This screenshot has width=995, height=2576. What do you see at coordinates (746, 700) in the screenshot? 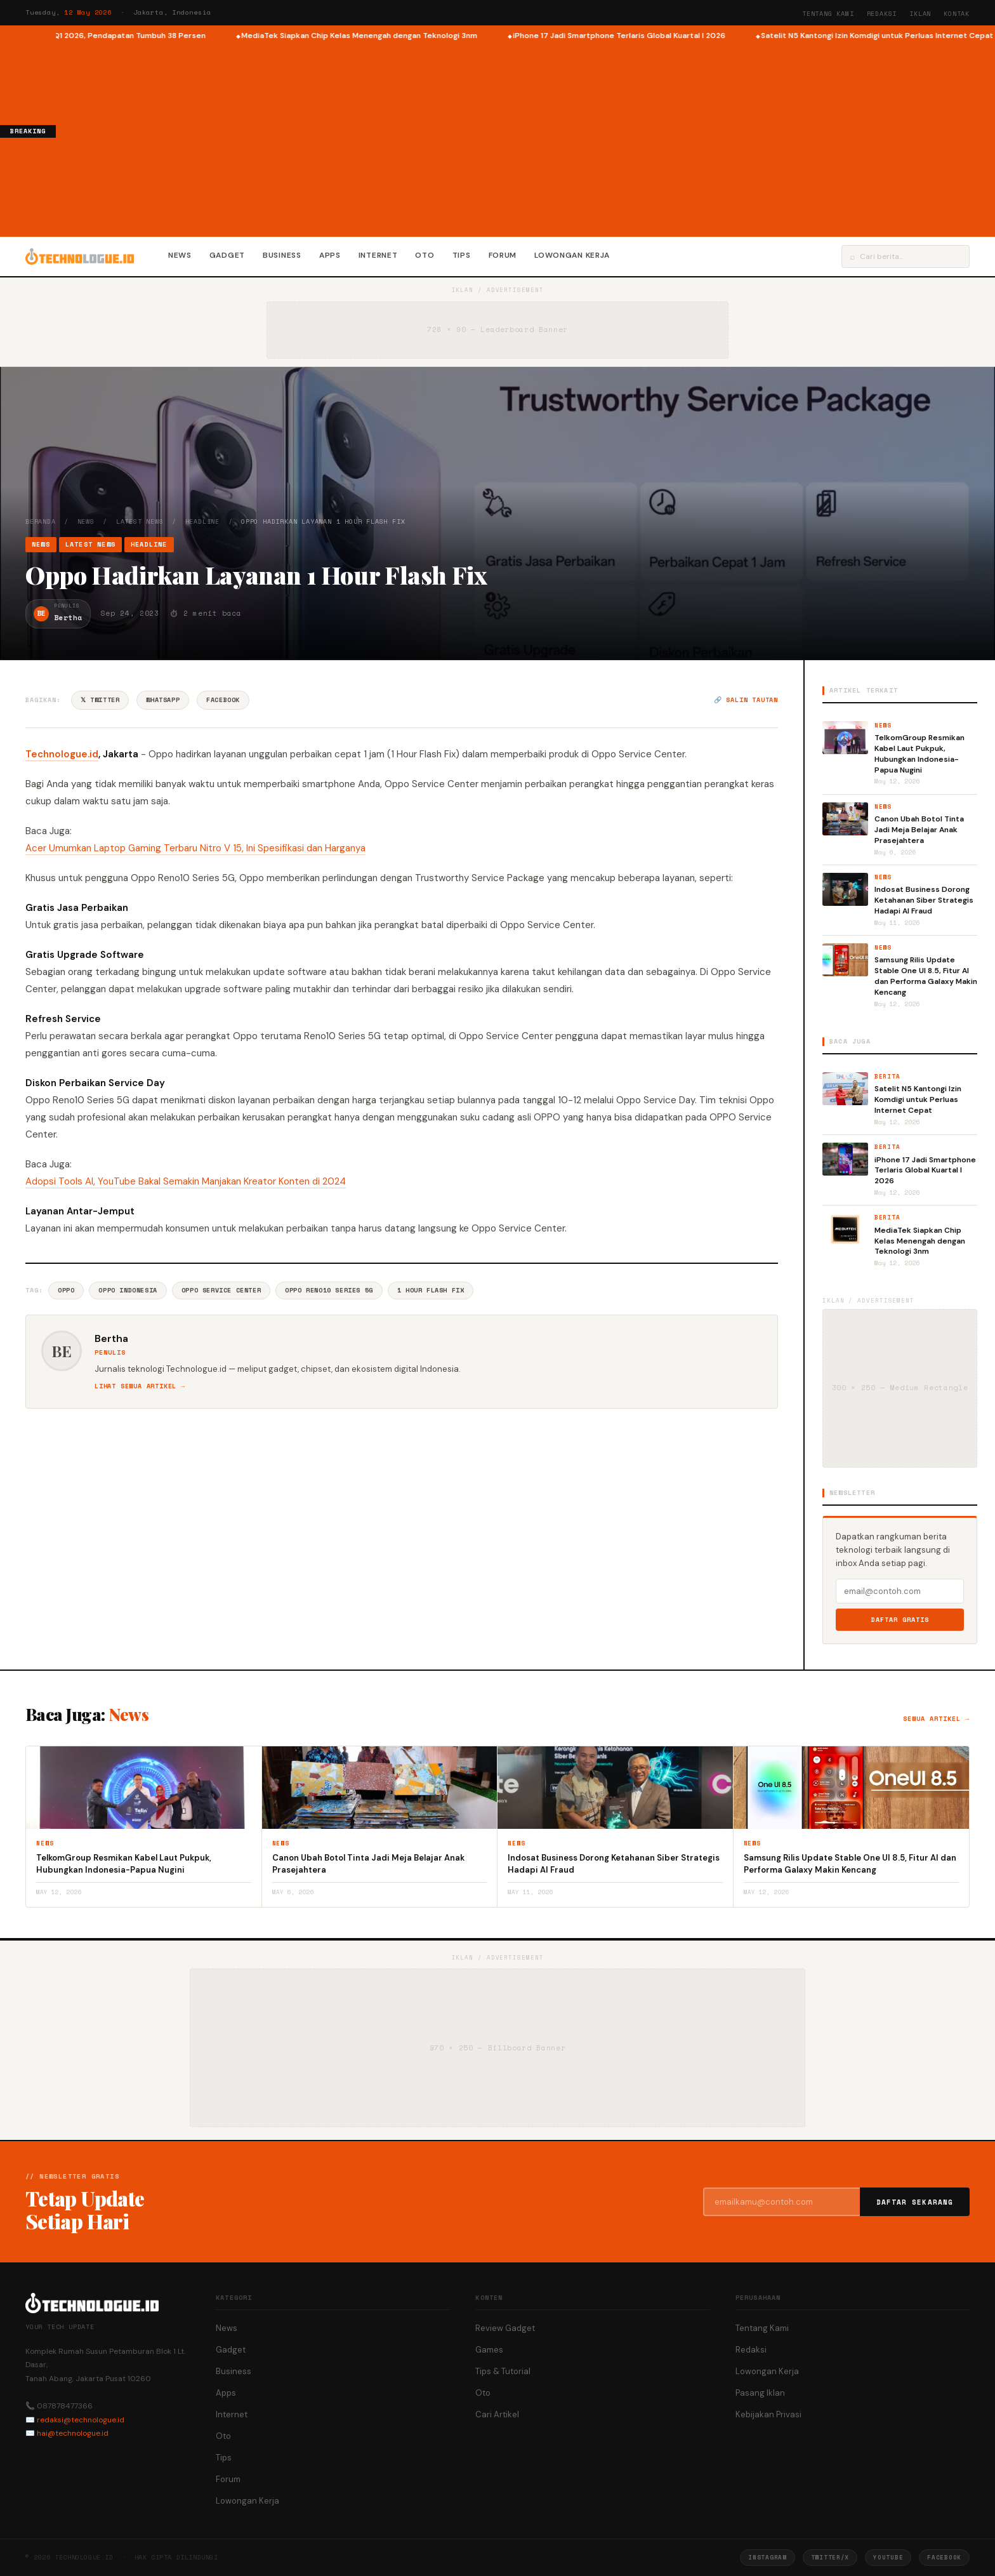
I see `🔗 Salin tautan` at bounding box center [746, 700].